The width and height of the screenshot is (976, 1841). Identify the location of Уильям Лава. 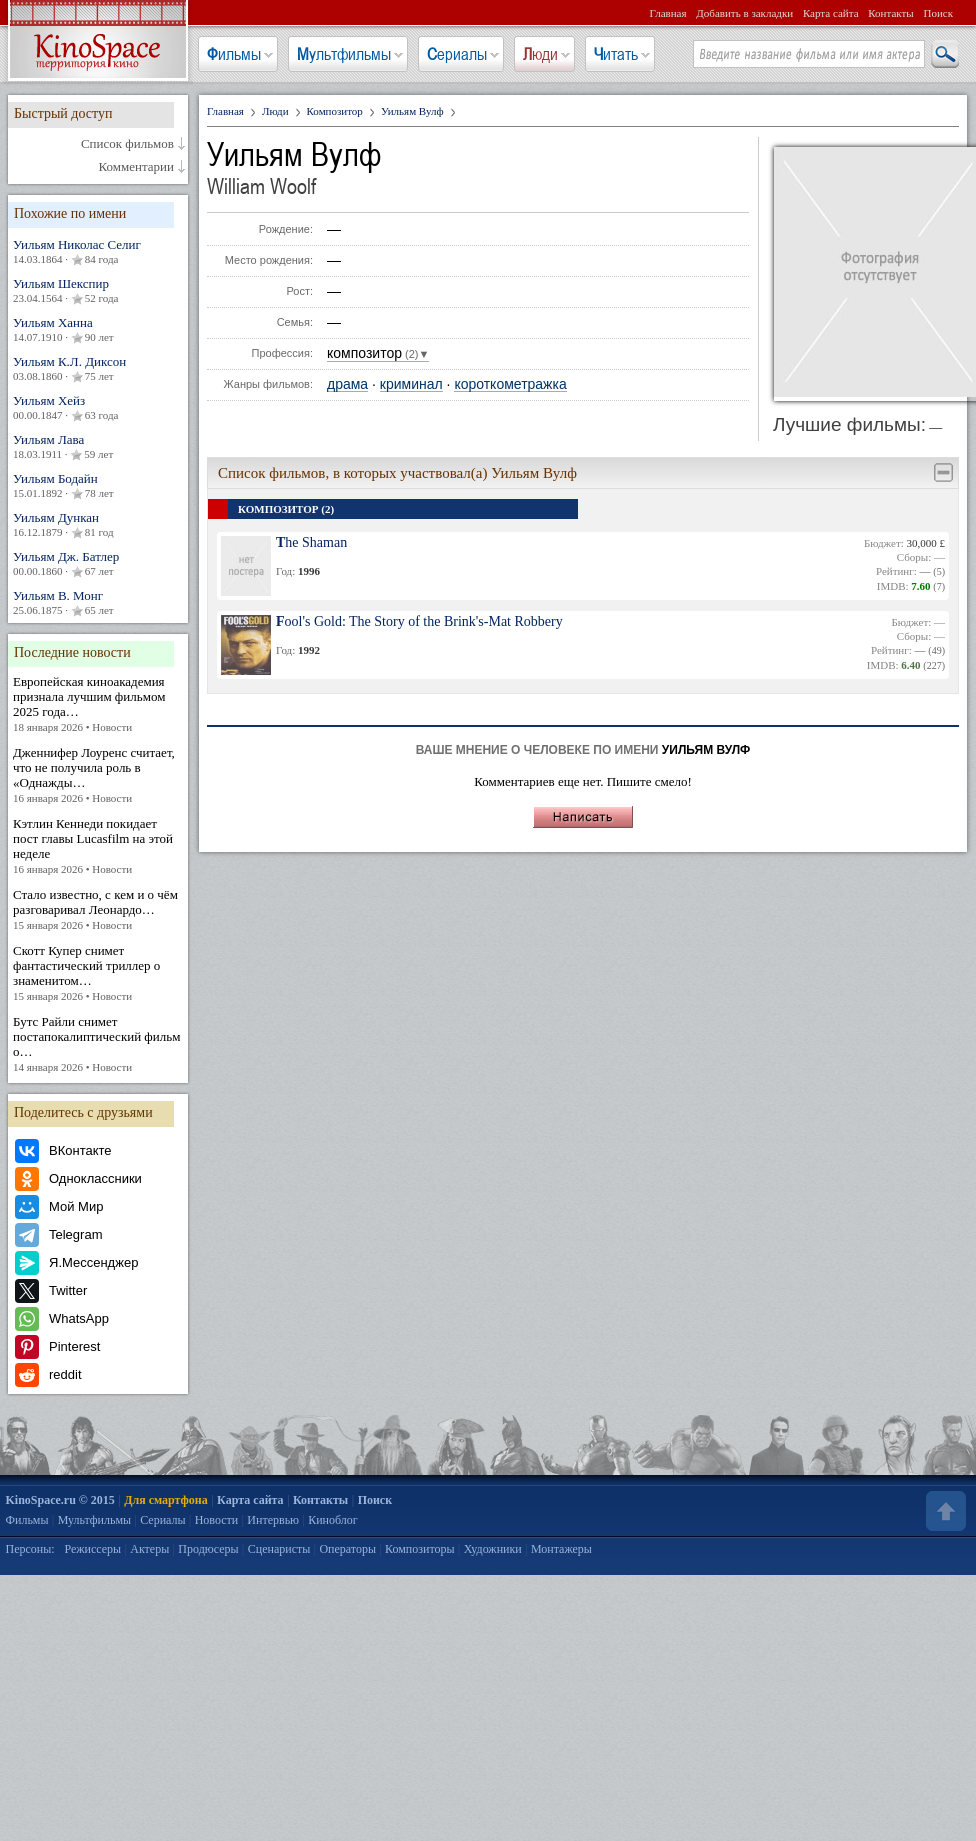
(98, 447).